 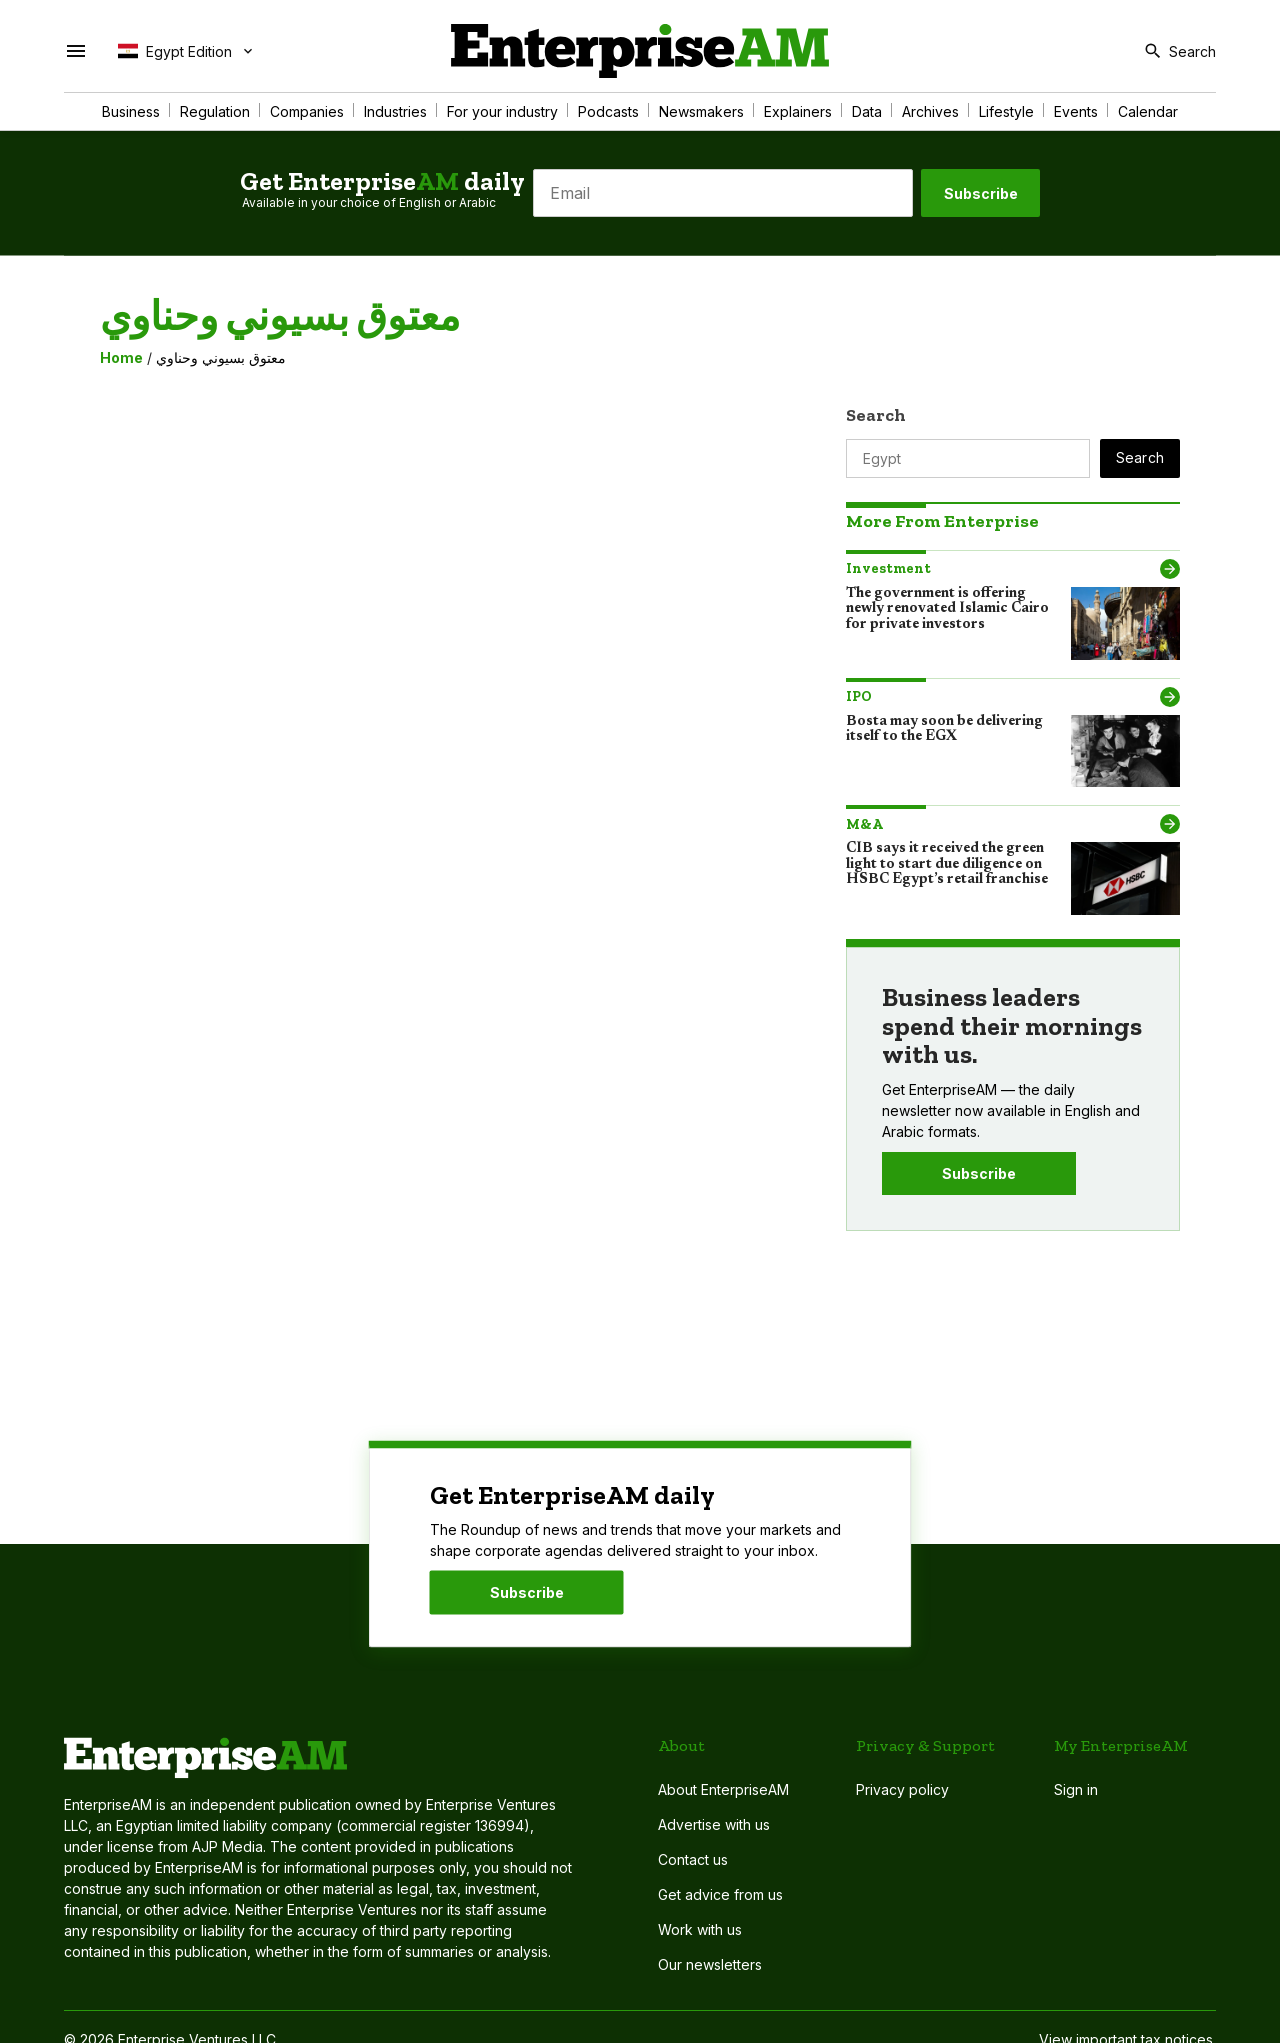 What do you see at coordinates (175, 51) in the screenshot?
I see `Egypt Edition` at bounding box center [175, 51].